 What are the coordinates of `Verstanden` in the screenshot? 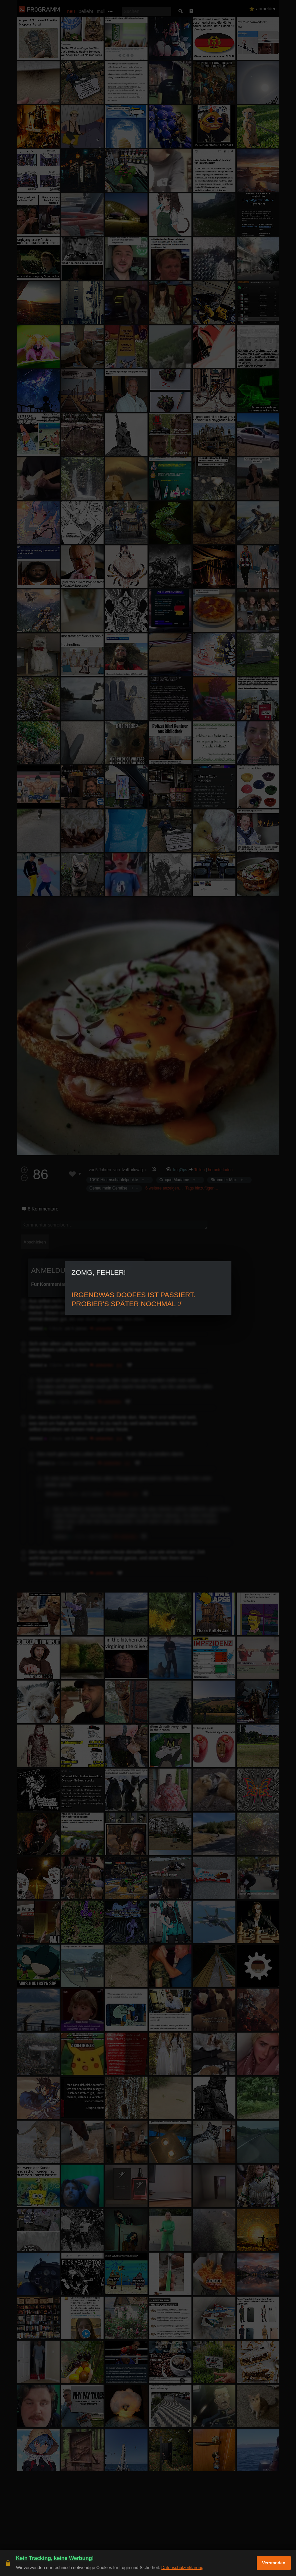 It's located at (273, 2562).